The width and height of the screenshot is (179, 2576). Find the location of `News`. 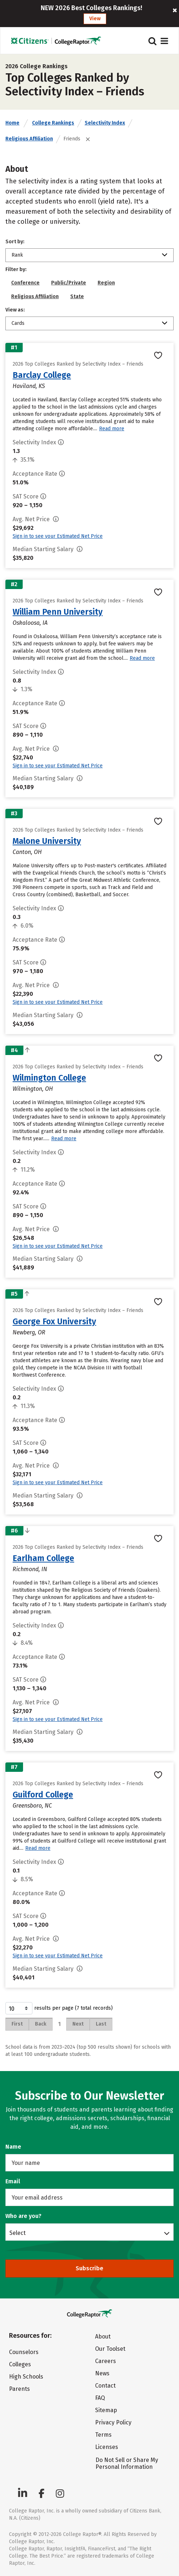

News is located at coordinates (102, 2373).